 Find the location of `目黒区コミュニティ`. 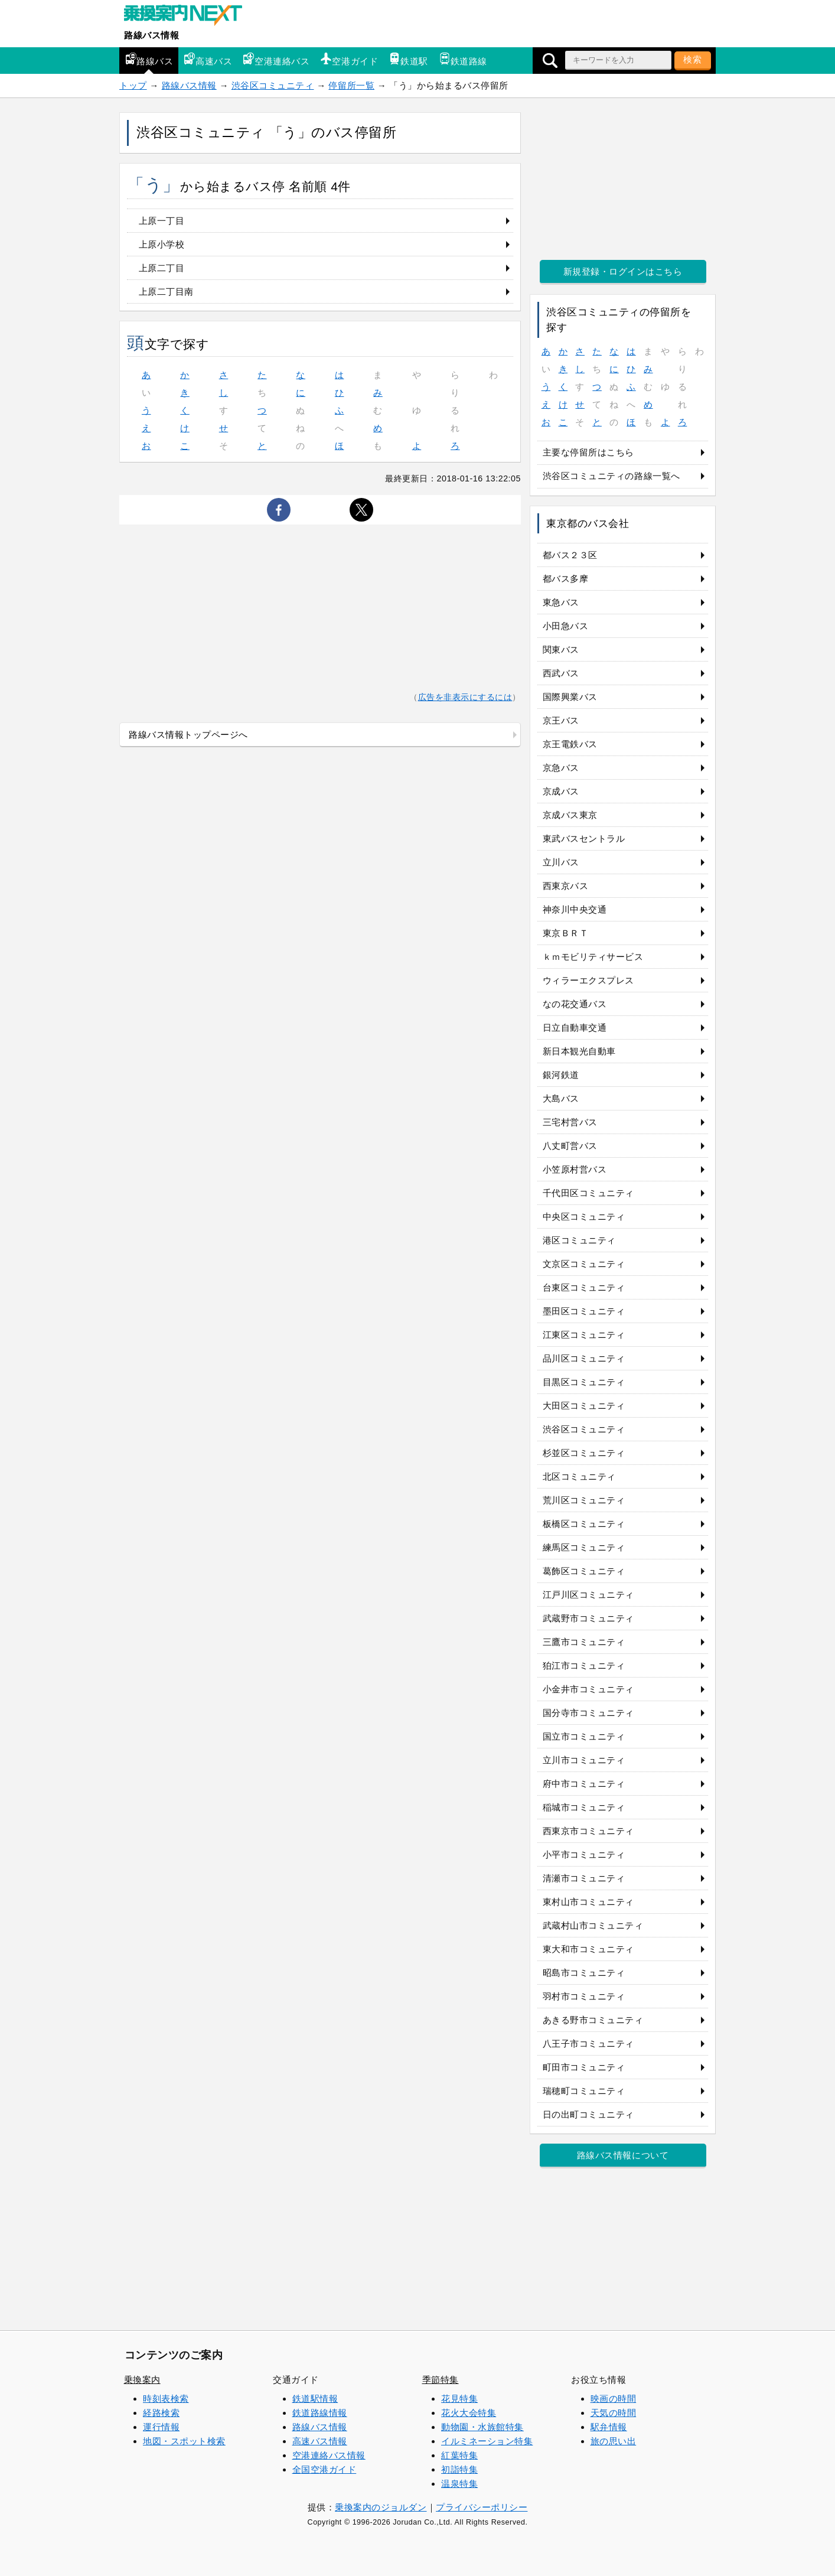

目黒区コミュニティ is located at coordinates (584, 1382).